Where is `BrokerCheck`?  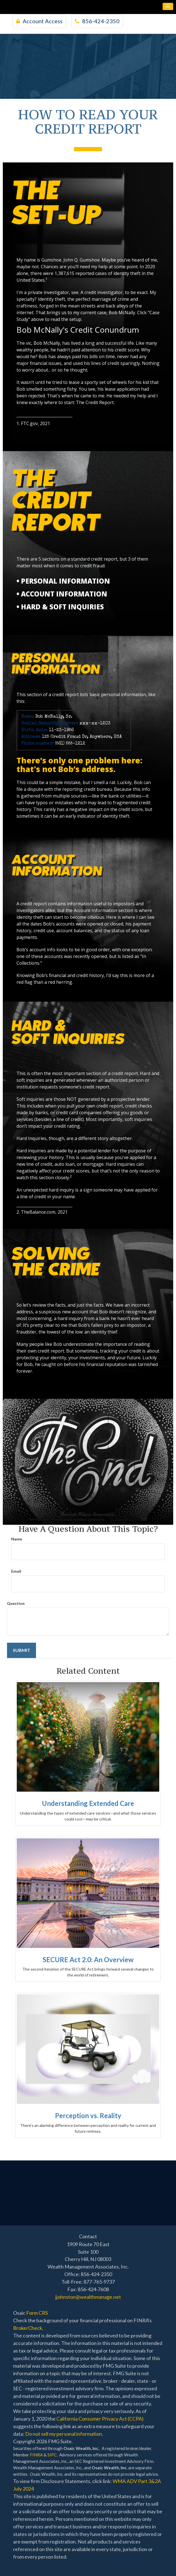 BrokerCheck is located at coordinates (27, 2328).